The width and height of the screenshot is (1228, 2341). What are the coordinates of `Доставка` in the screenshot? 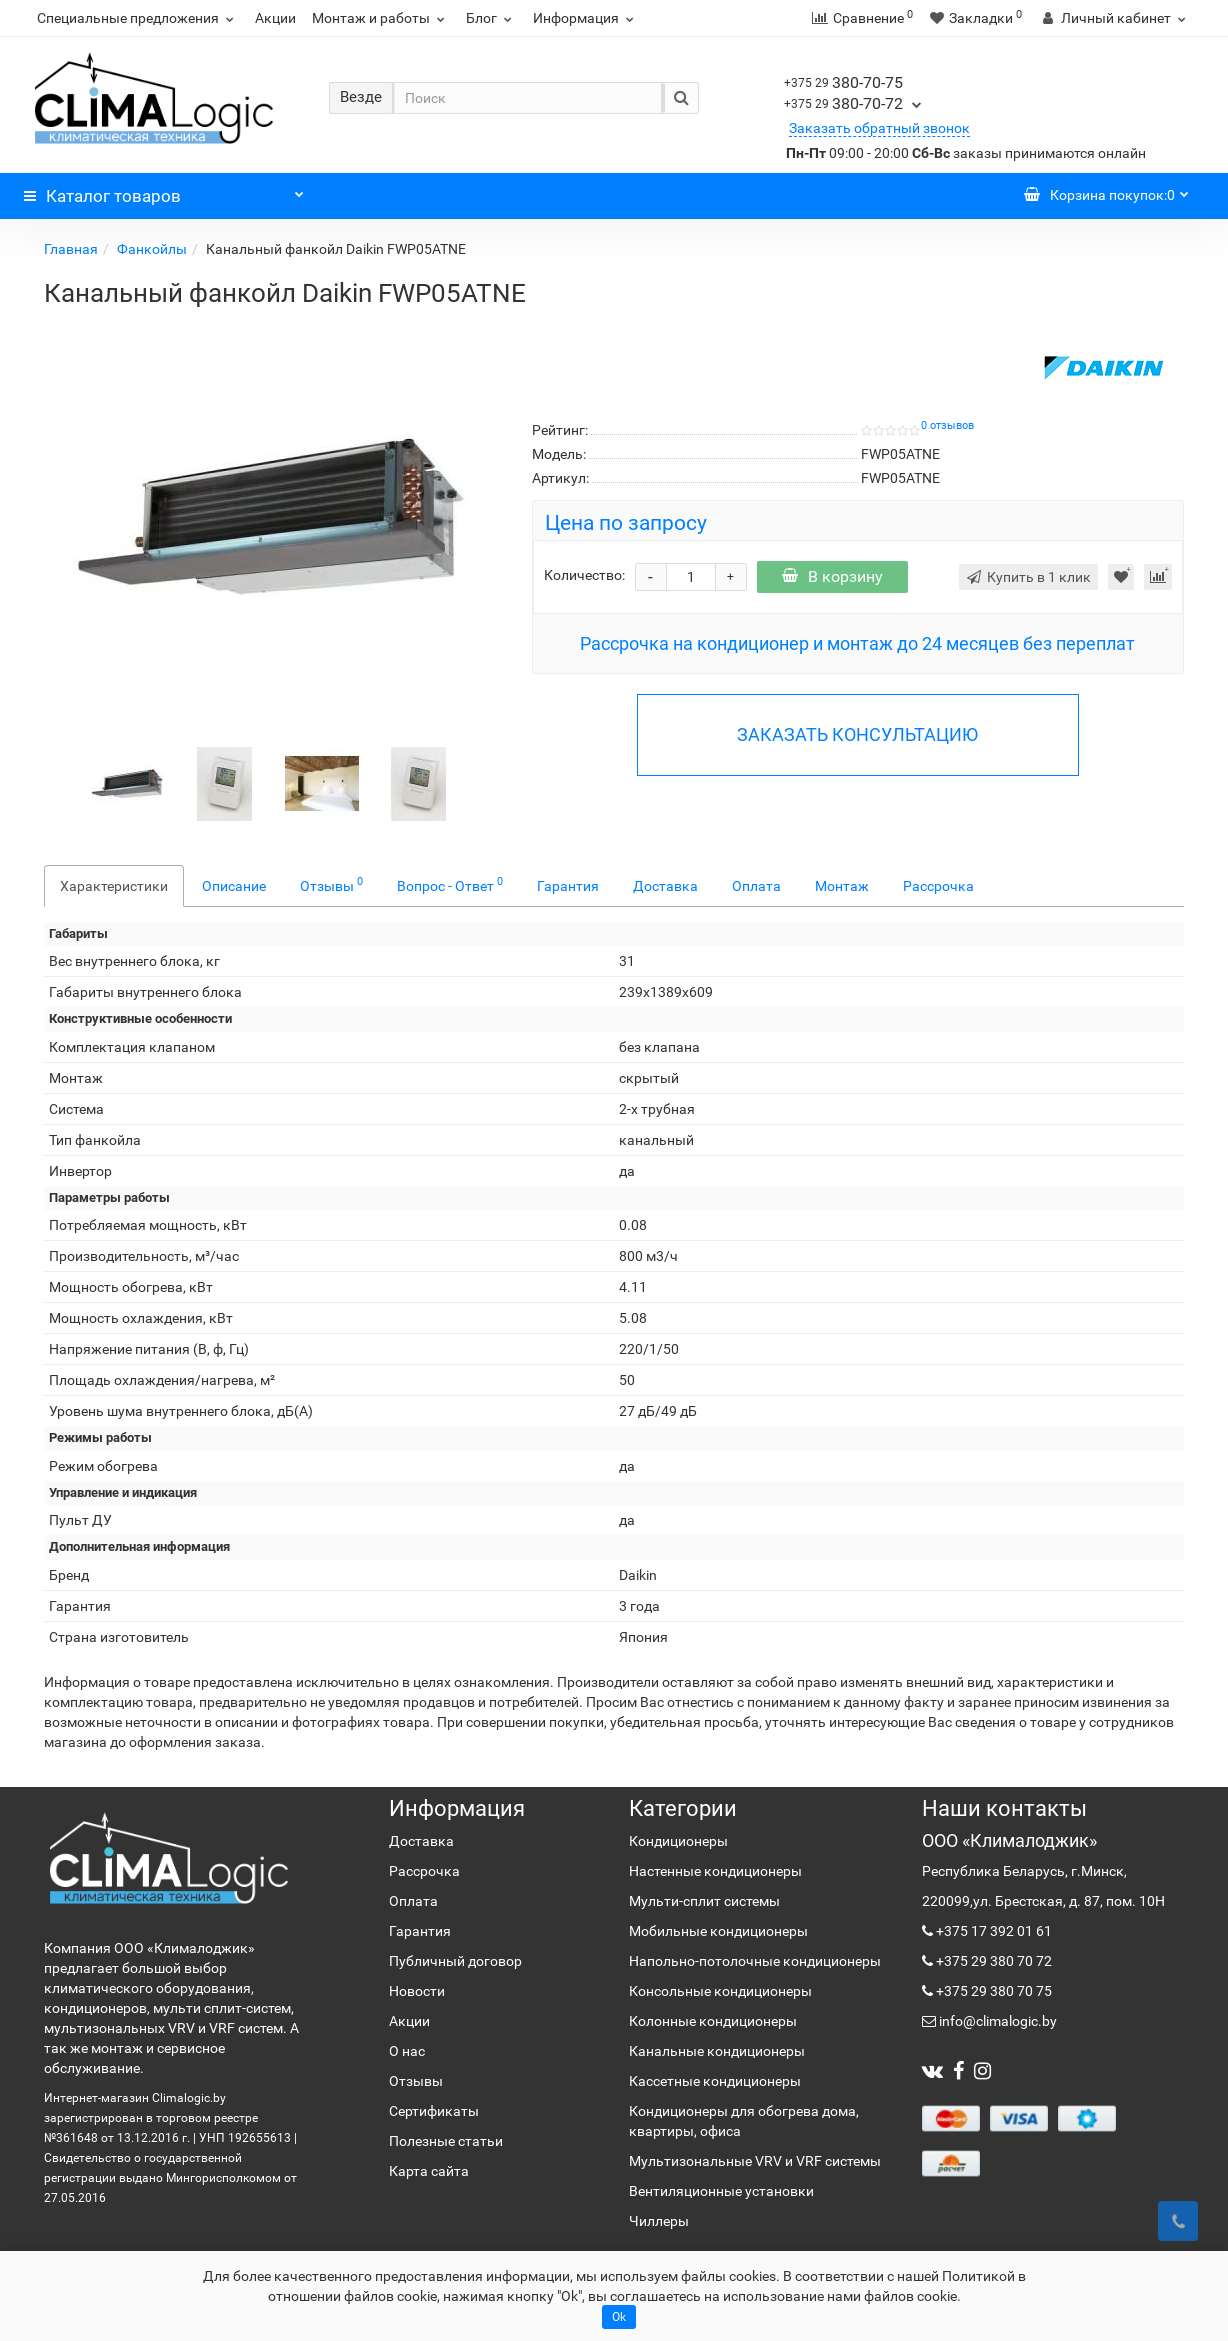 It's located at (665, 886).